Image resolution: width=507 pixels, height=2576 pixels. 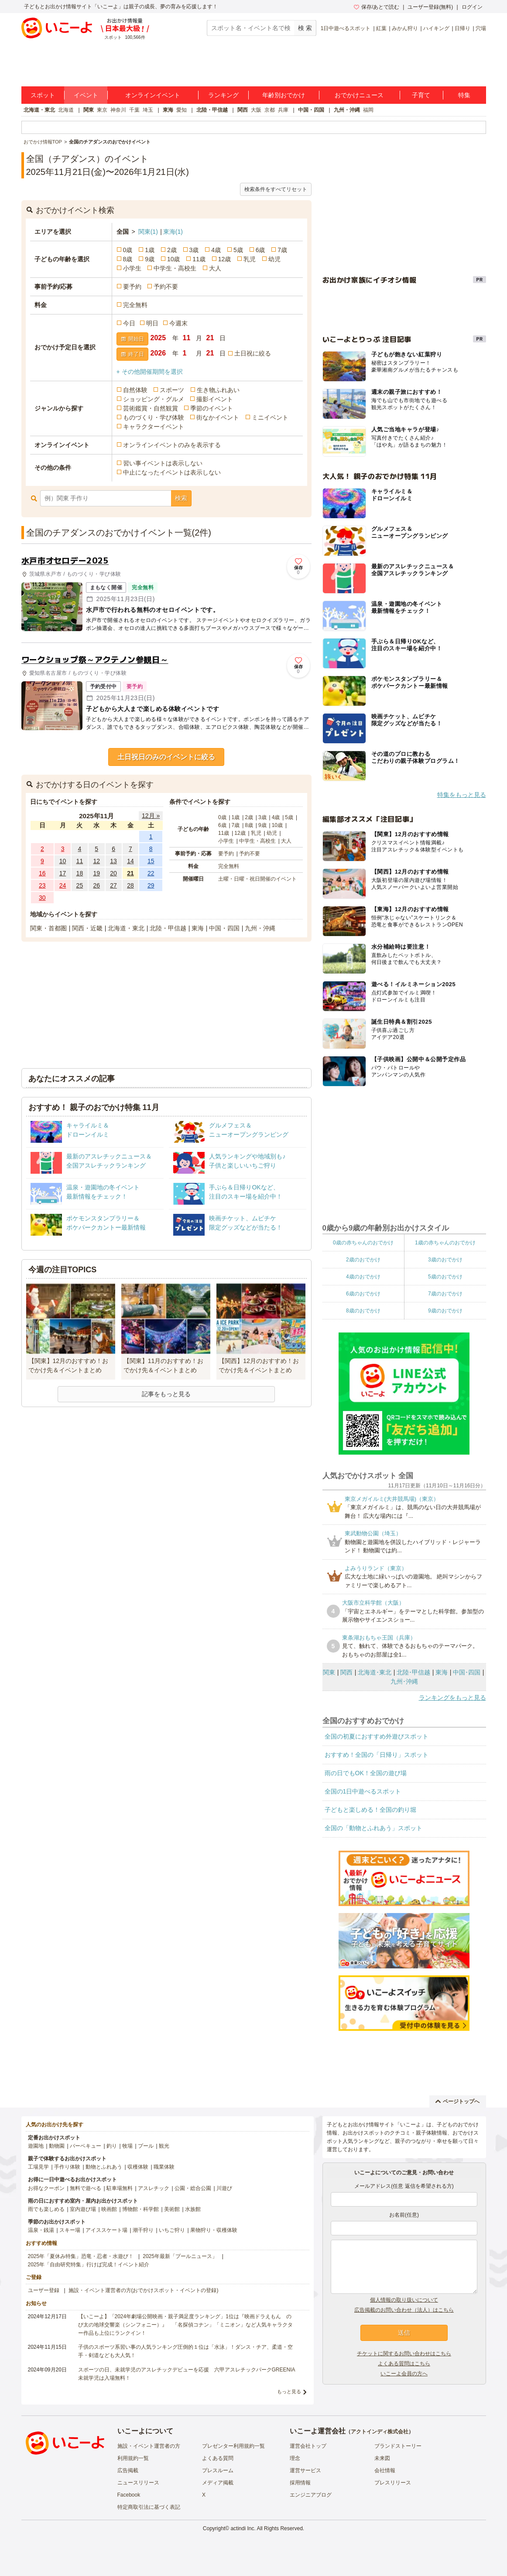 What do you see at coordinates (96, 861) in the screenshot?
I see `12` at bounding box center [96, 861].